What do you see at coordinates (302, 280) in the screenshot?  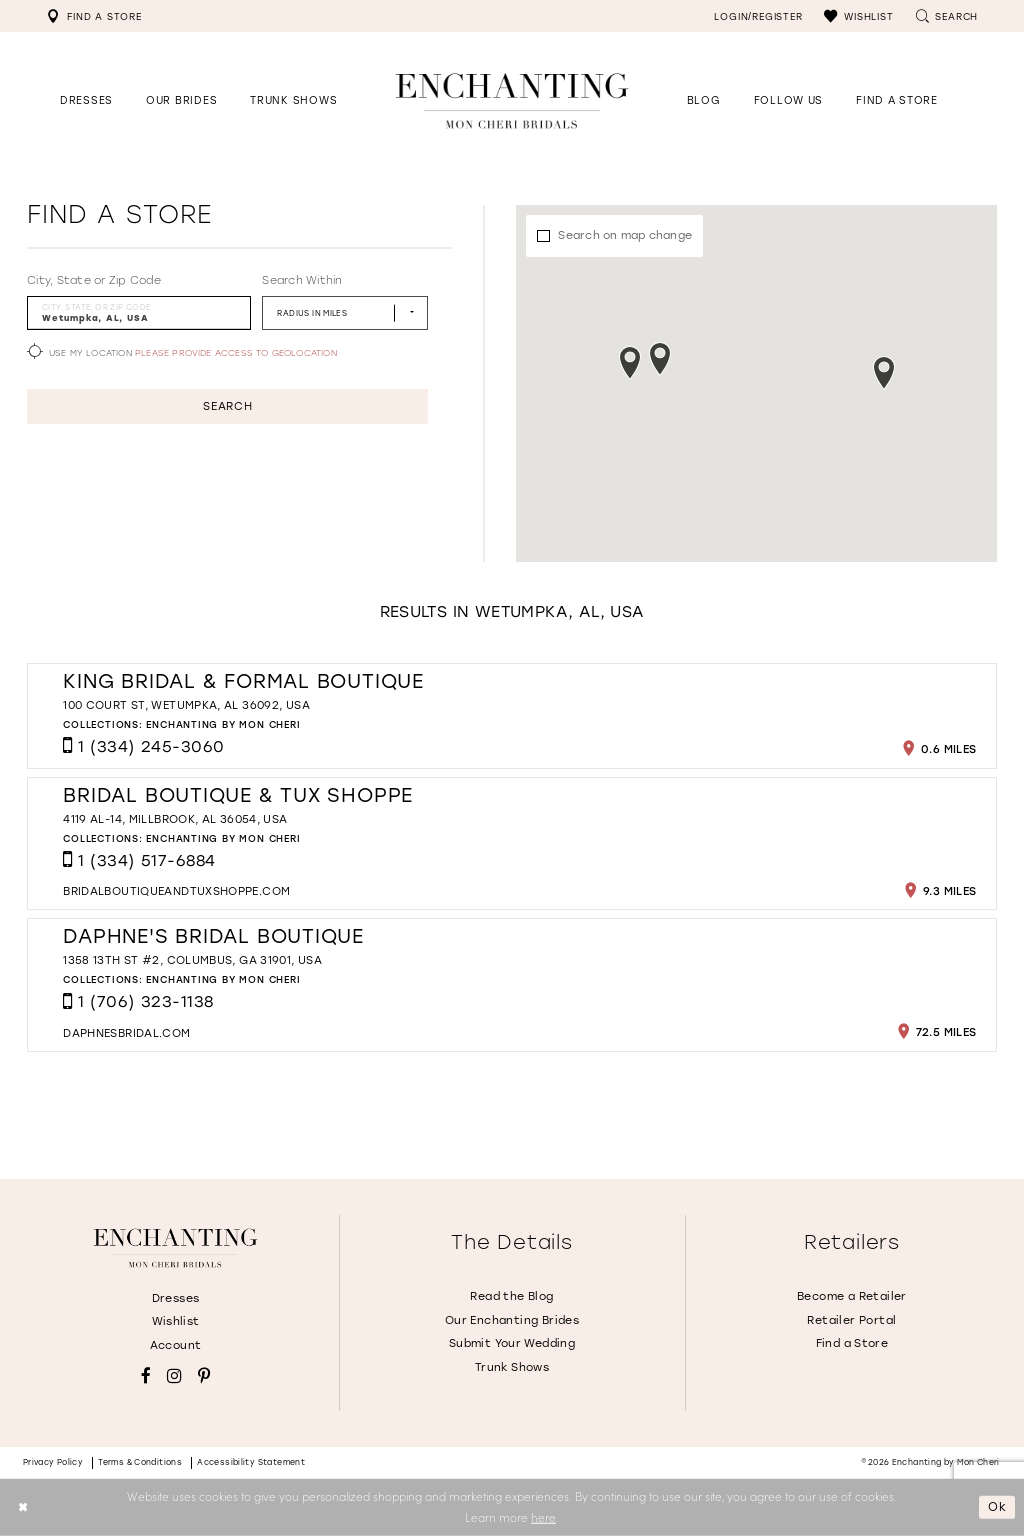 I see `Search Within` at bounding box center [302, 280].